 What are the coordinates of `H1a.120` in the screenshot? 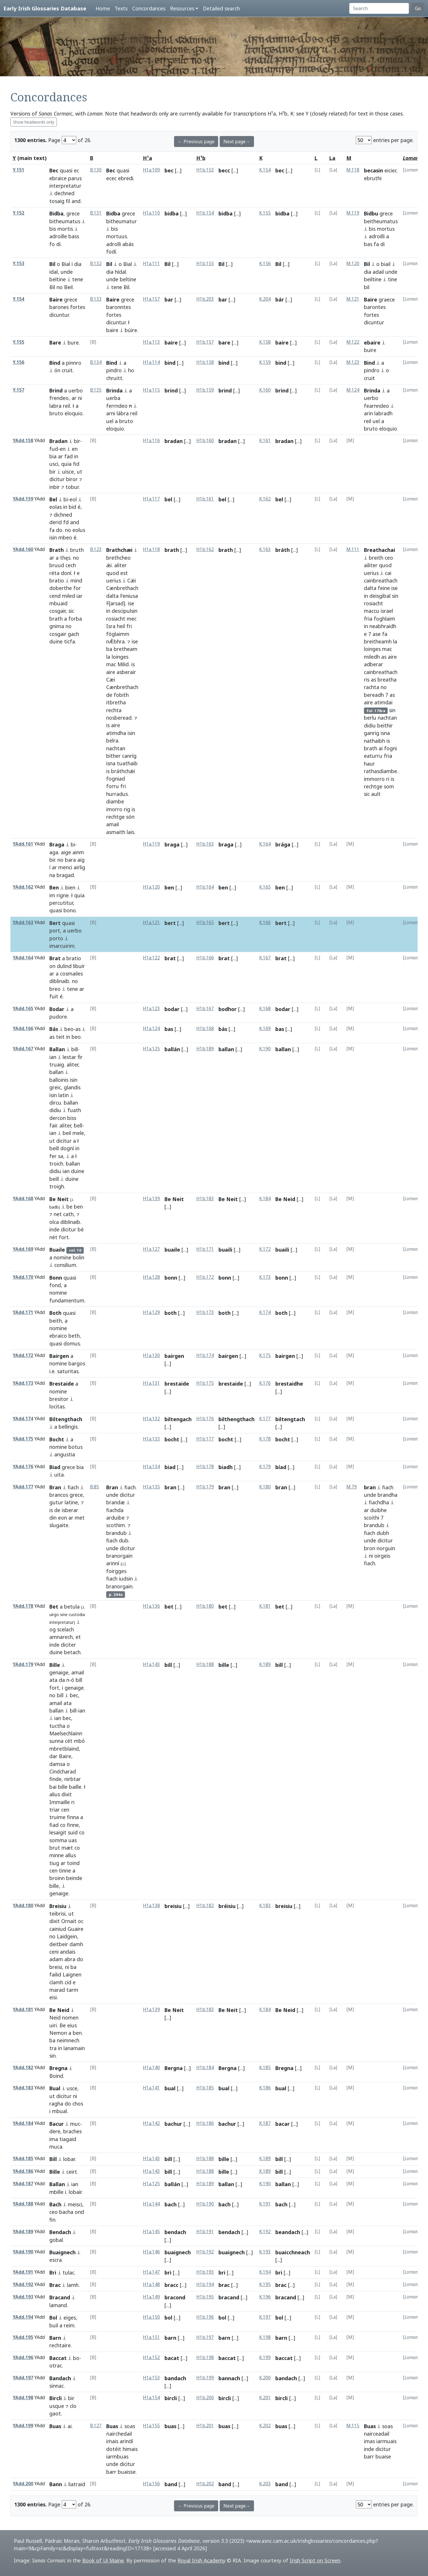 It's located at (151, 887).